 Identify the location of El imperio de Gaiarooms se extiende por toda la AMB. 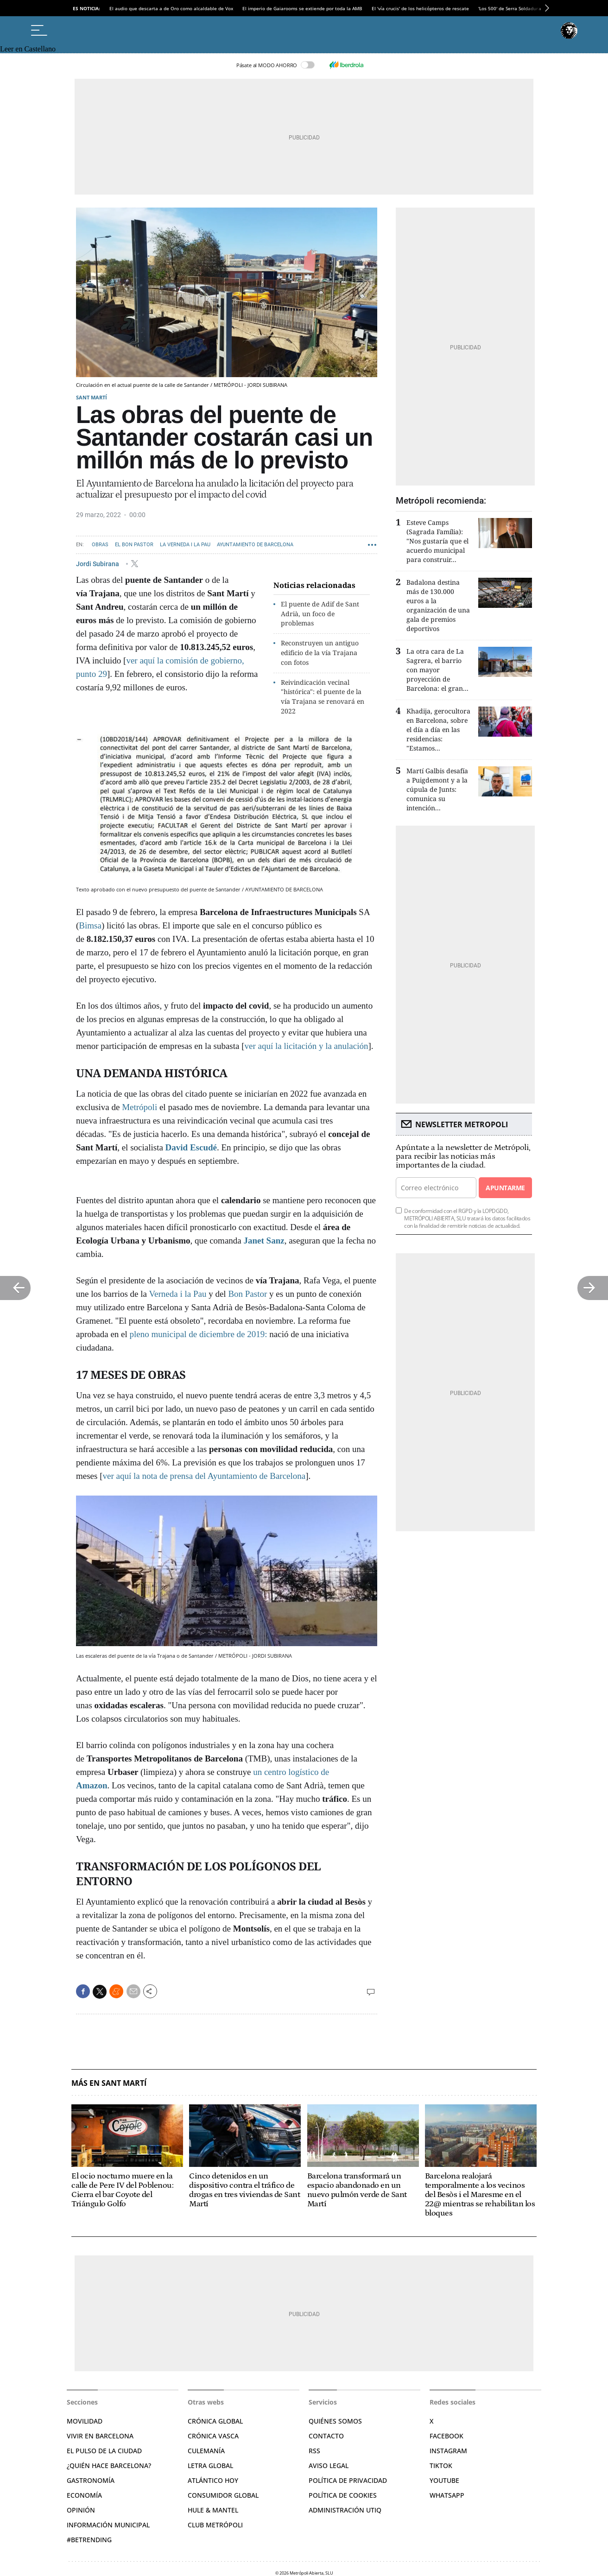
(302, 8).